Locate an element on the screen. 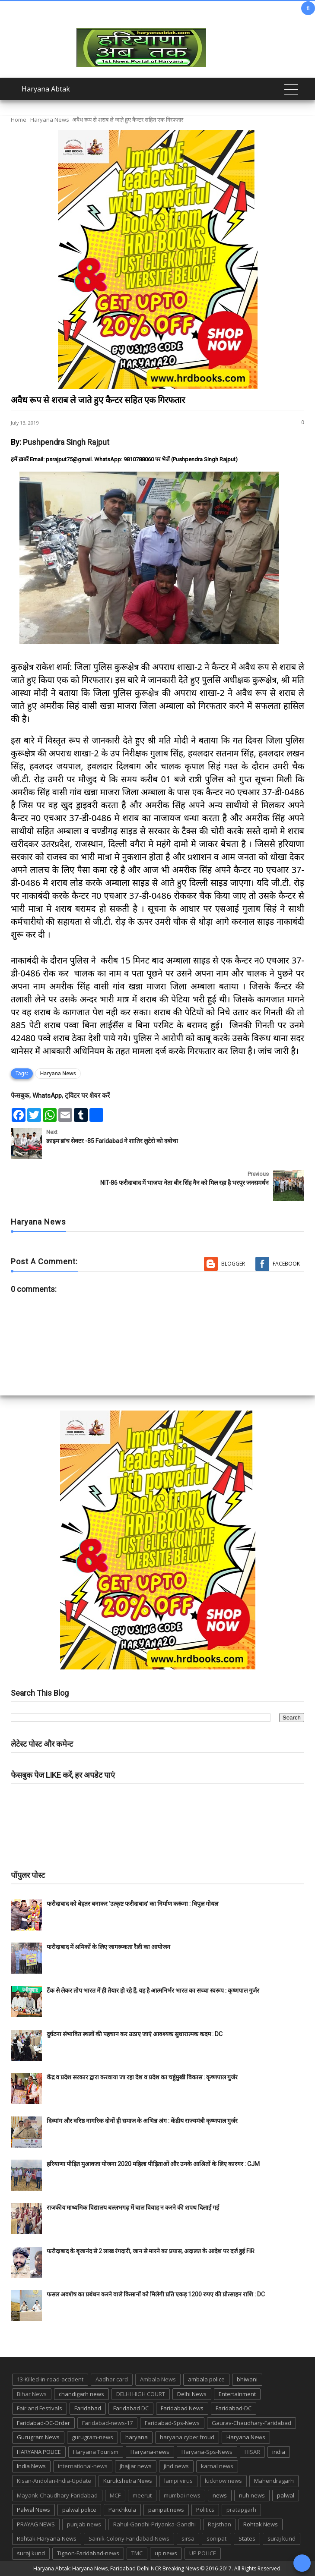 The width and height of the screenshot is (315, 2576). sirsa is located at coordinates (187, 2538).